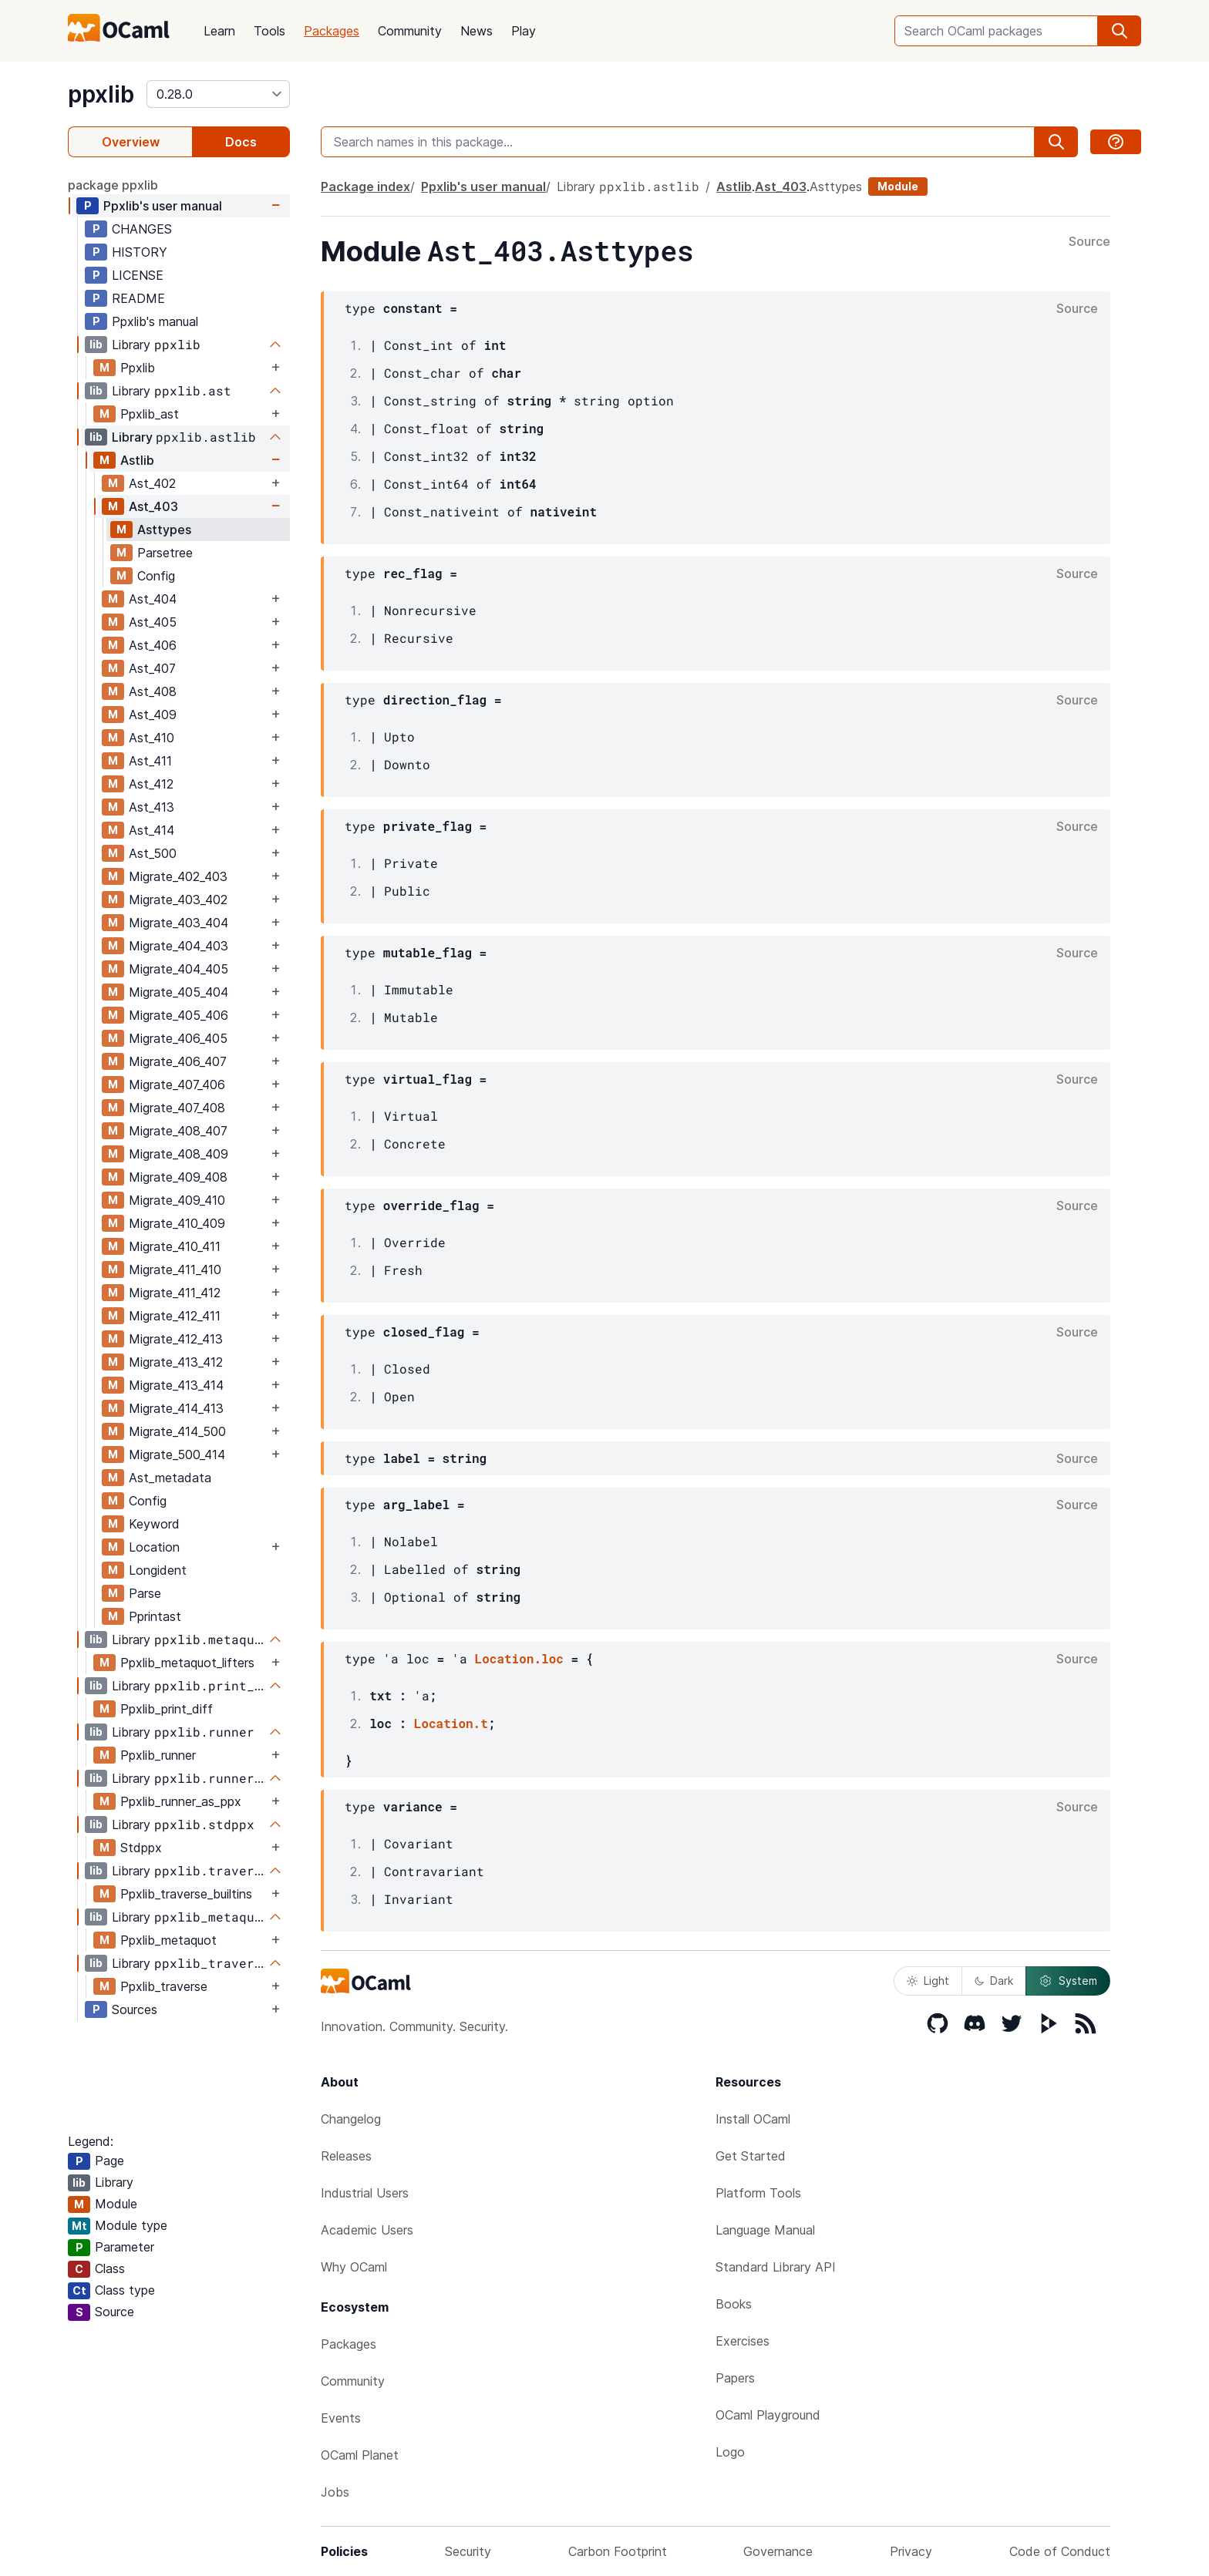  Describe the element at coordinates (218, 94) in the screenshot. I see `[version]` at that location.